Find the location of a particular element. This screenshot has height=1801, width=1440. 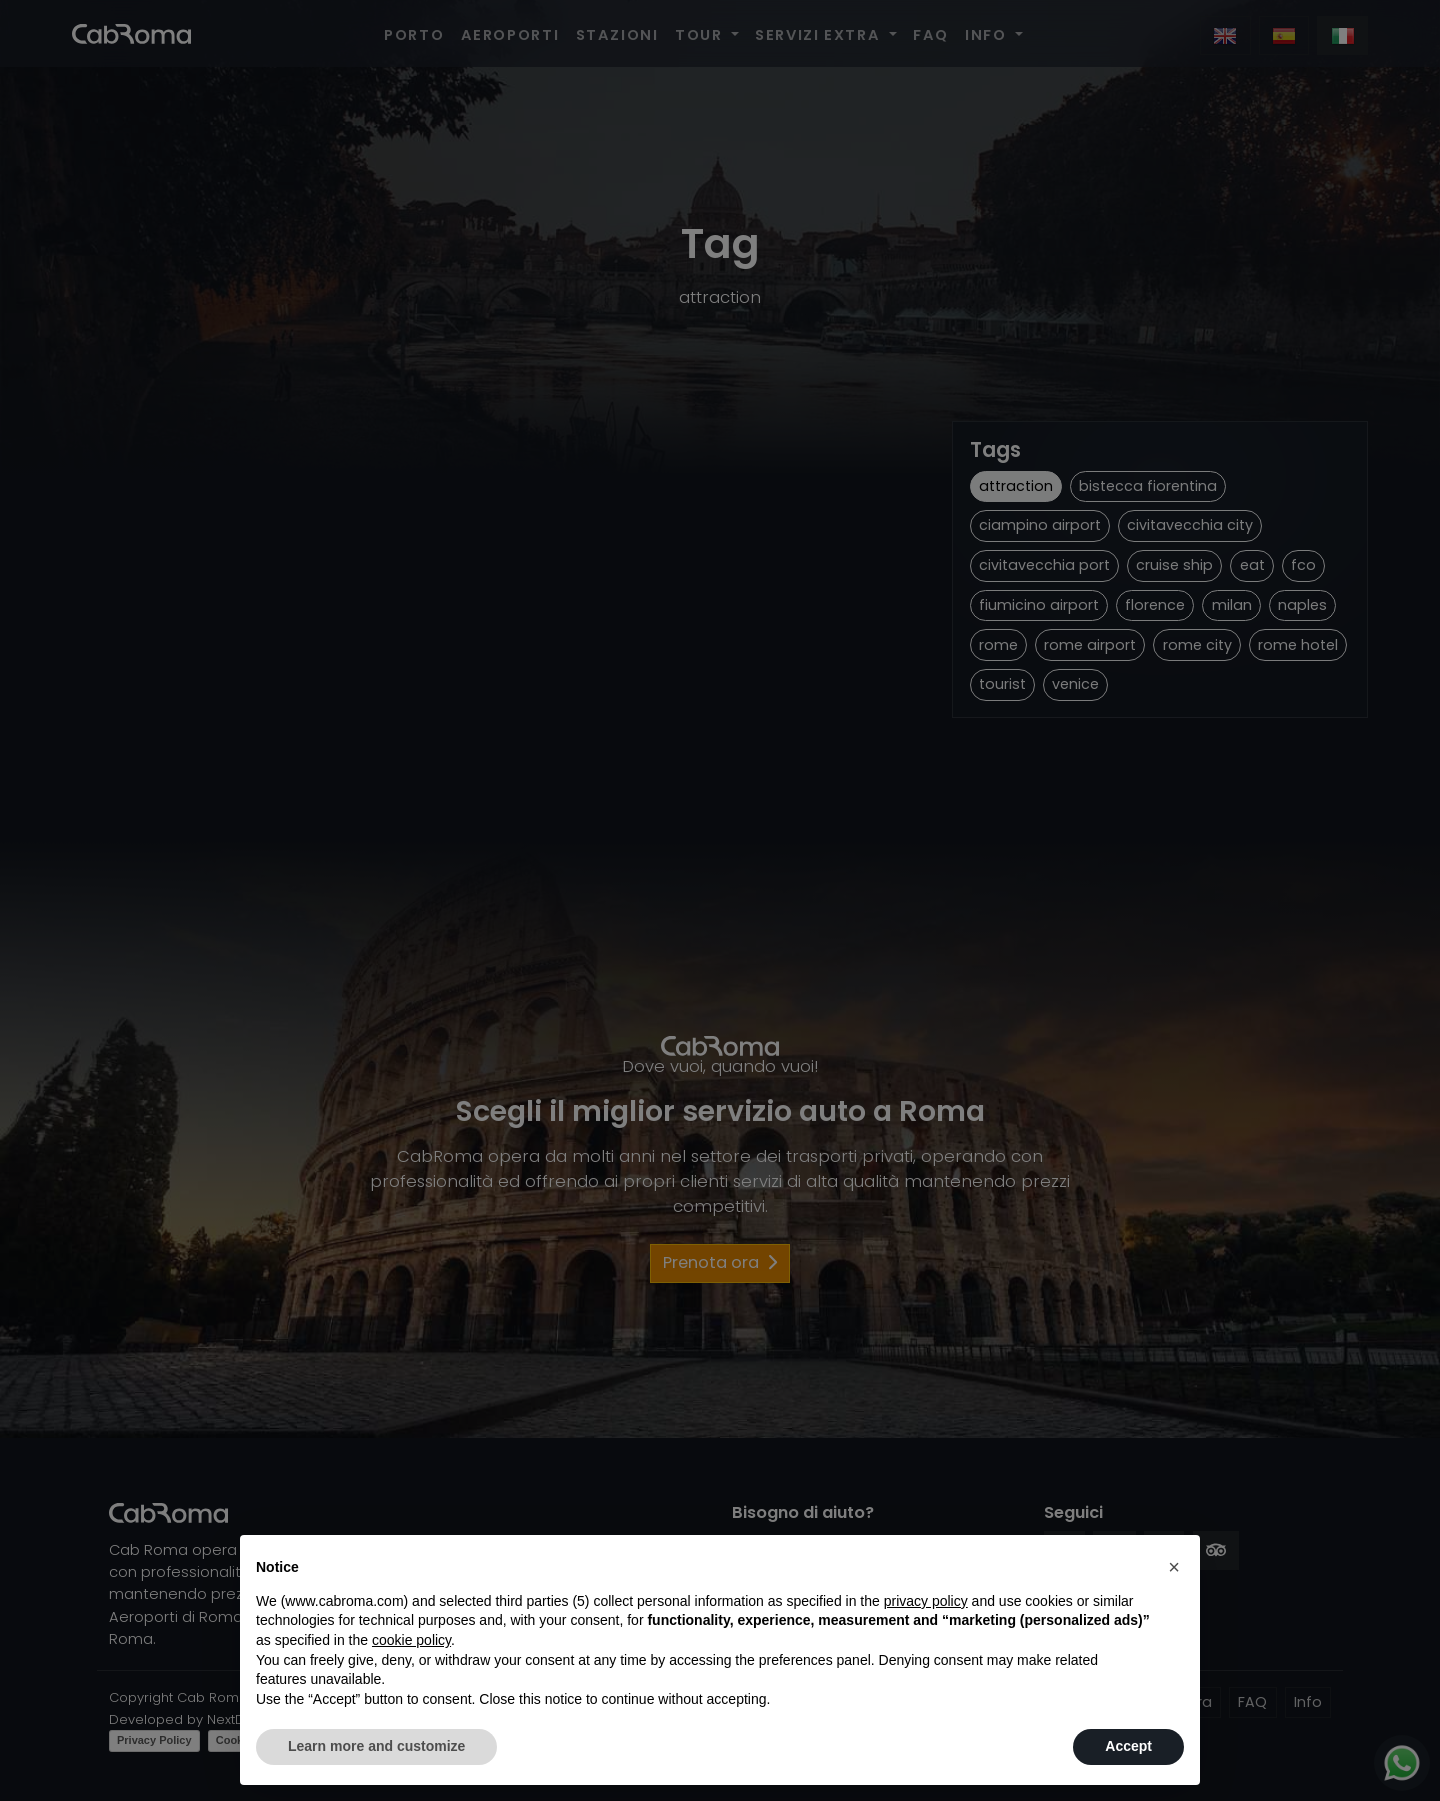

cookie policy [button] is located at coordinates (411, 1640).